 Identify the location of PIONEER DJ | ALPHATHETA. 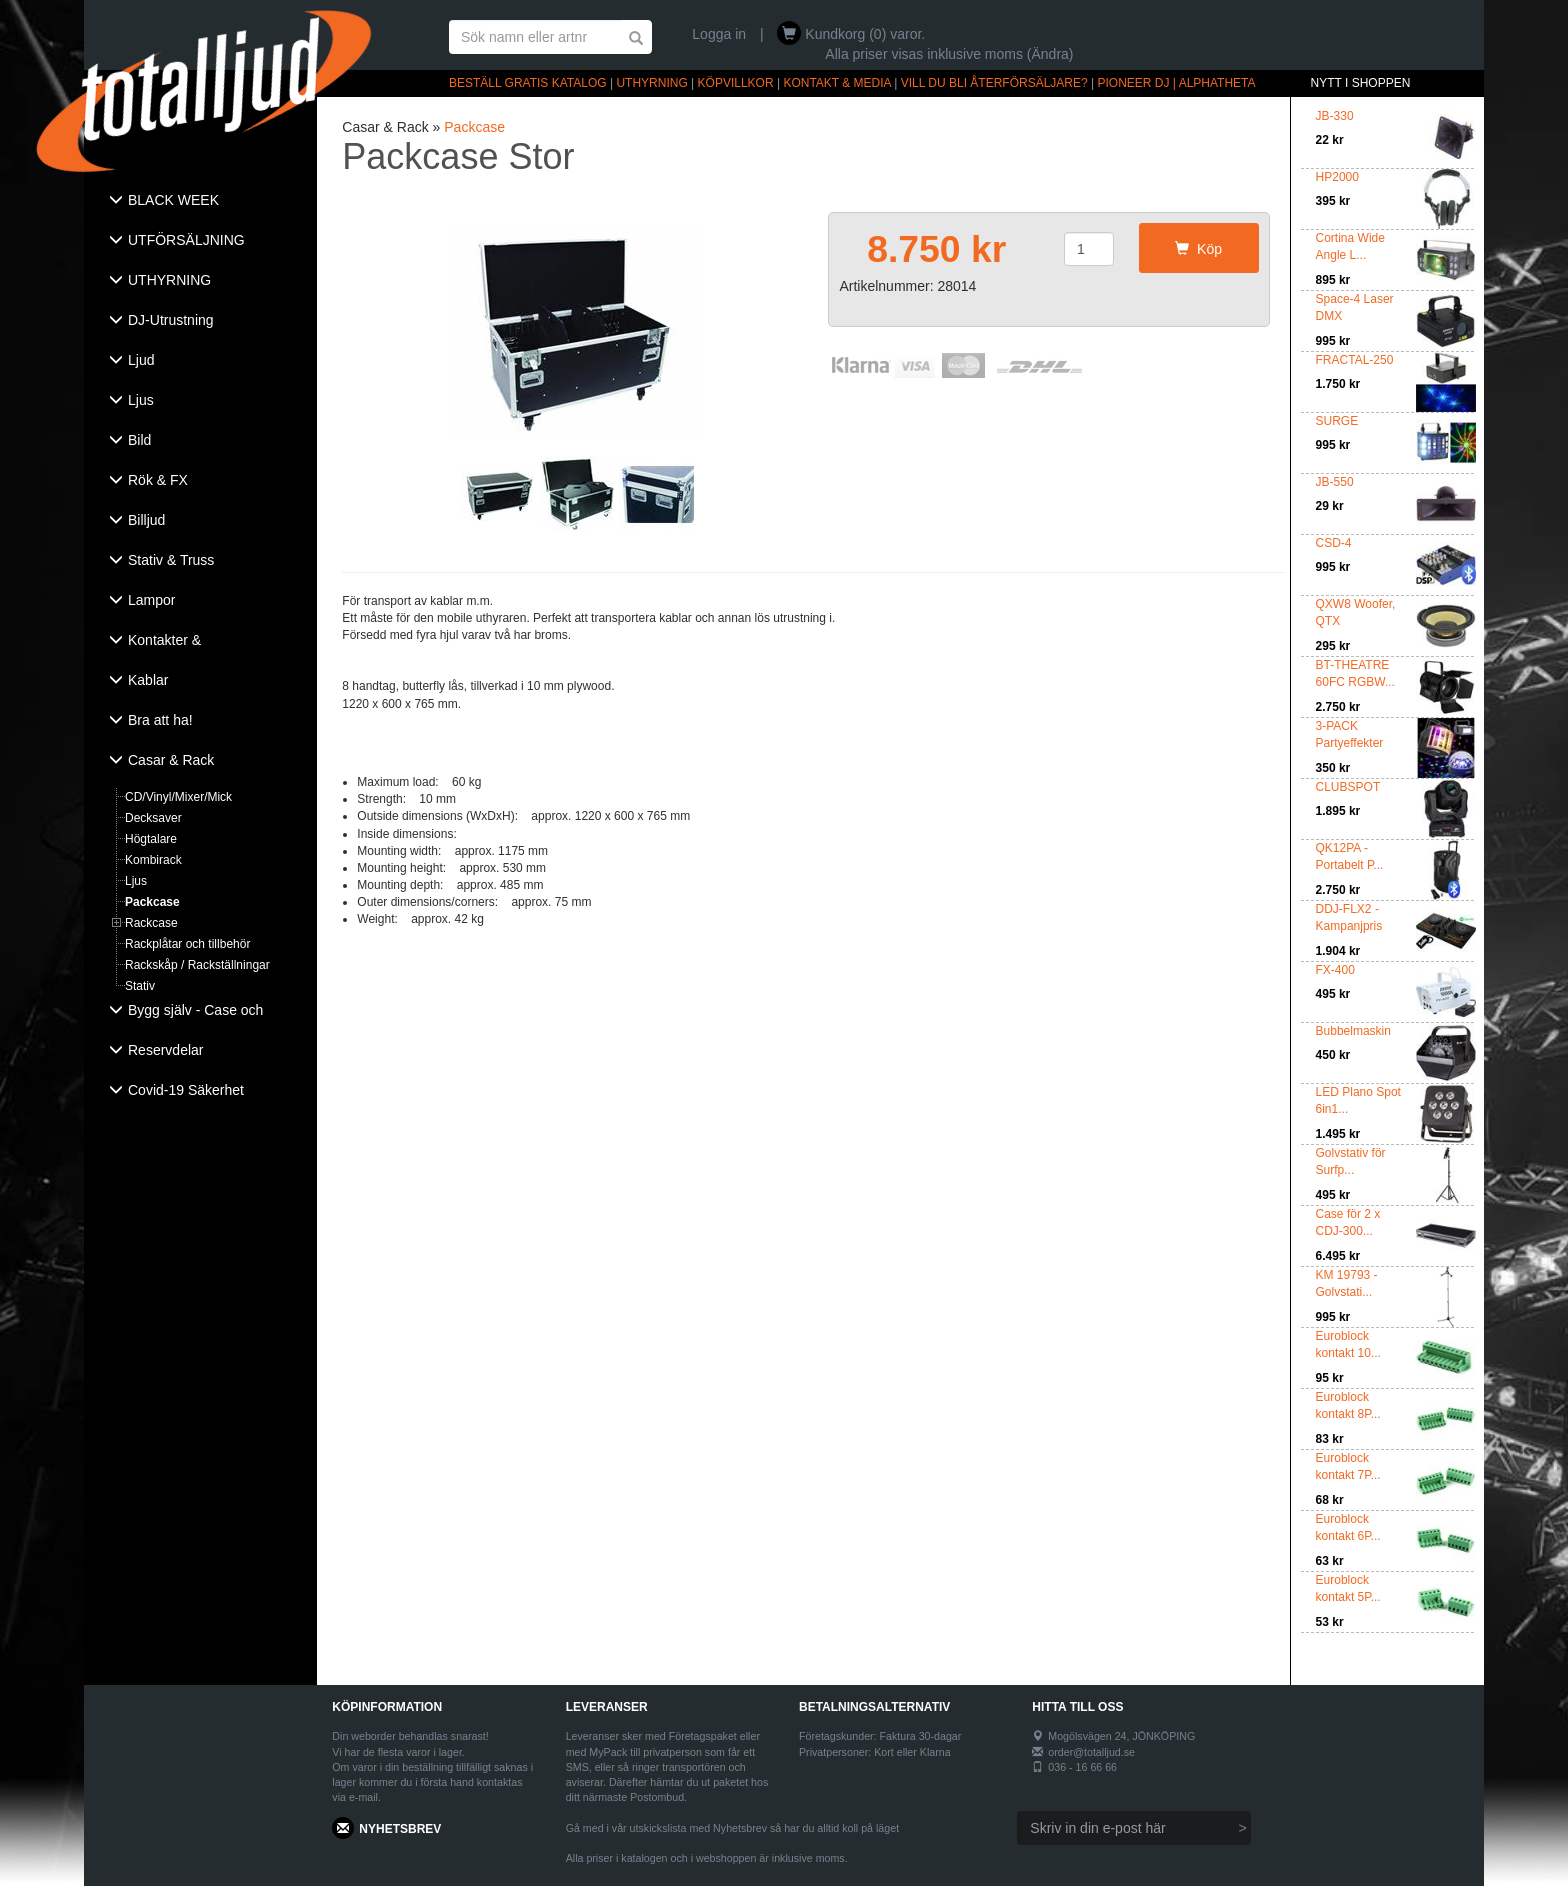
(1177, 83).